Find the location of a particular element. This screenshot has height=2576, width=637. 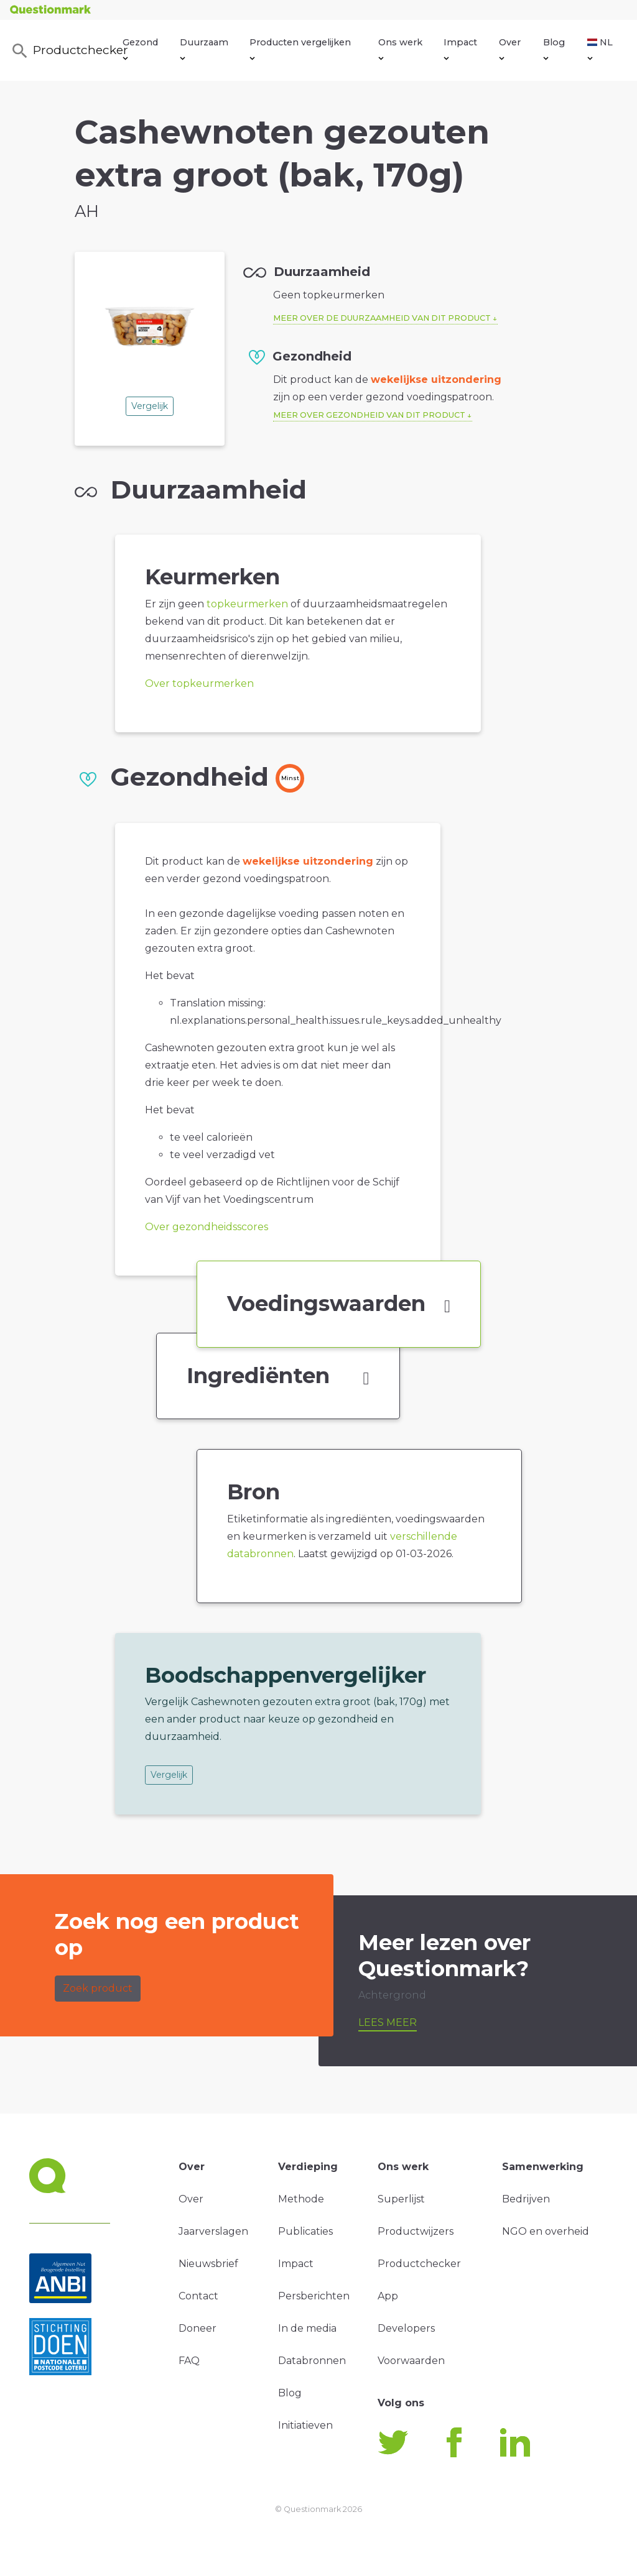

Impact is located at coordinates (460, 48).